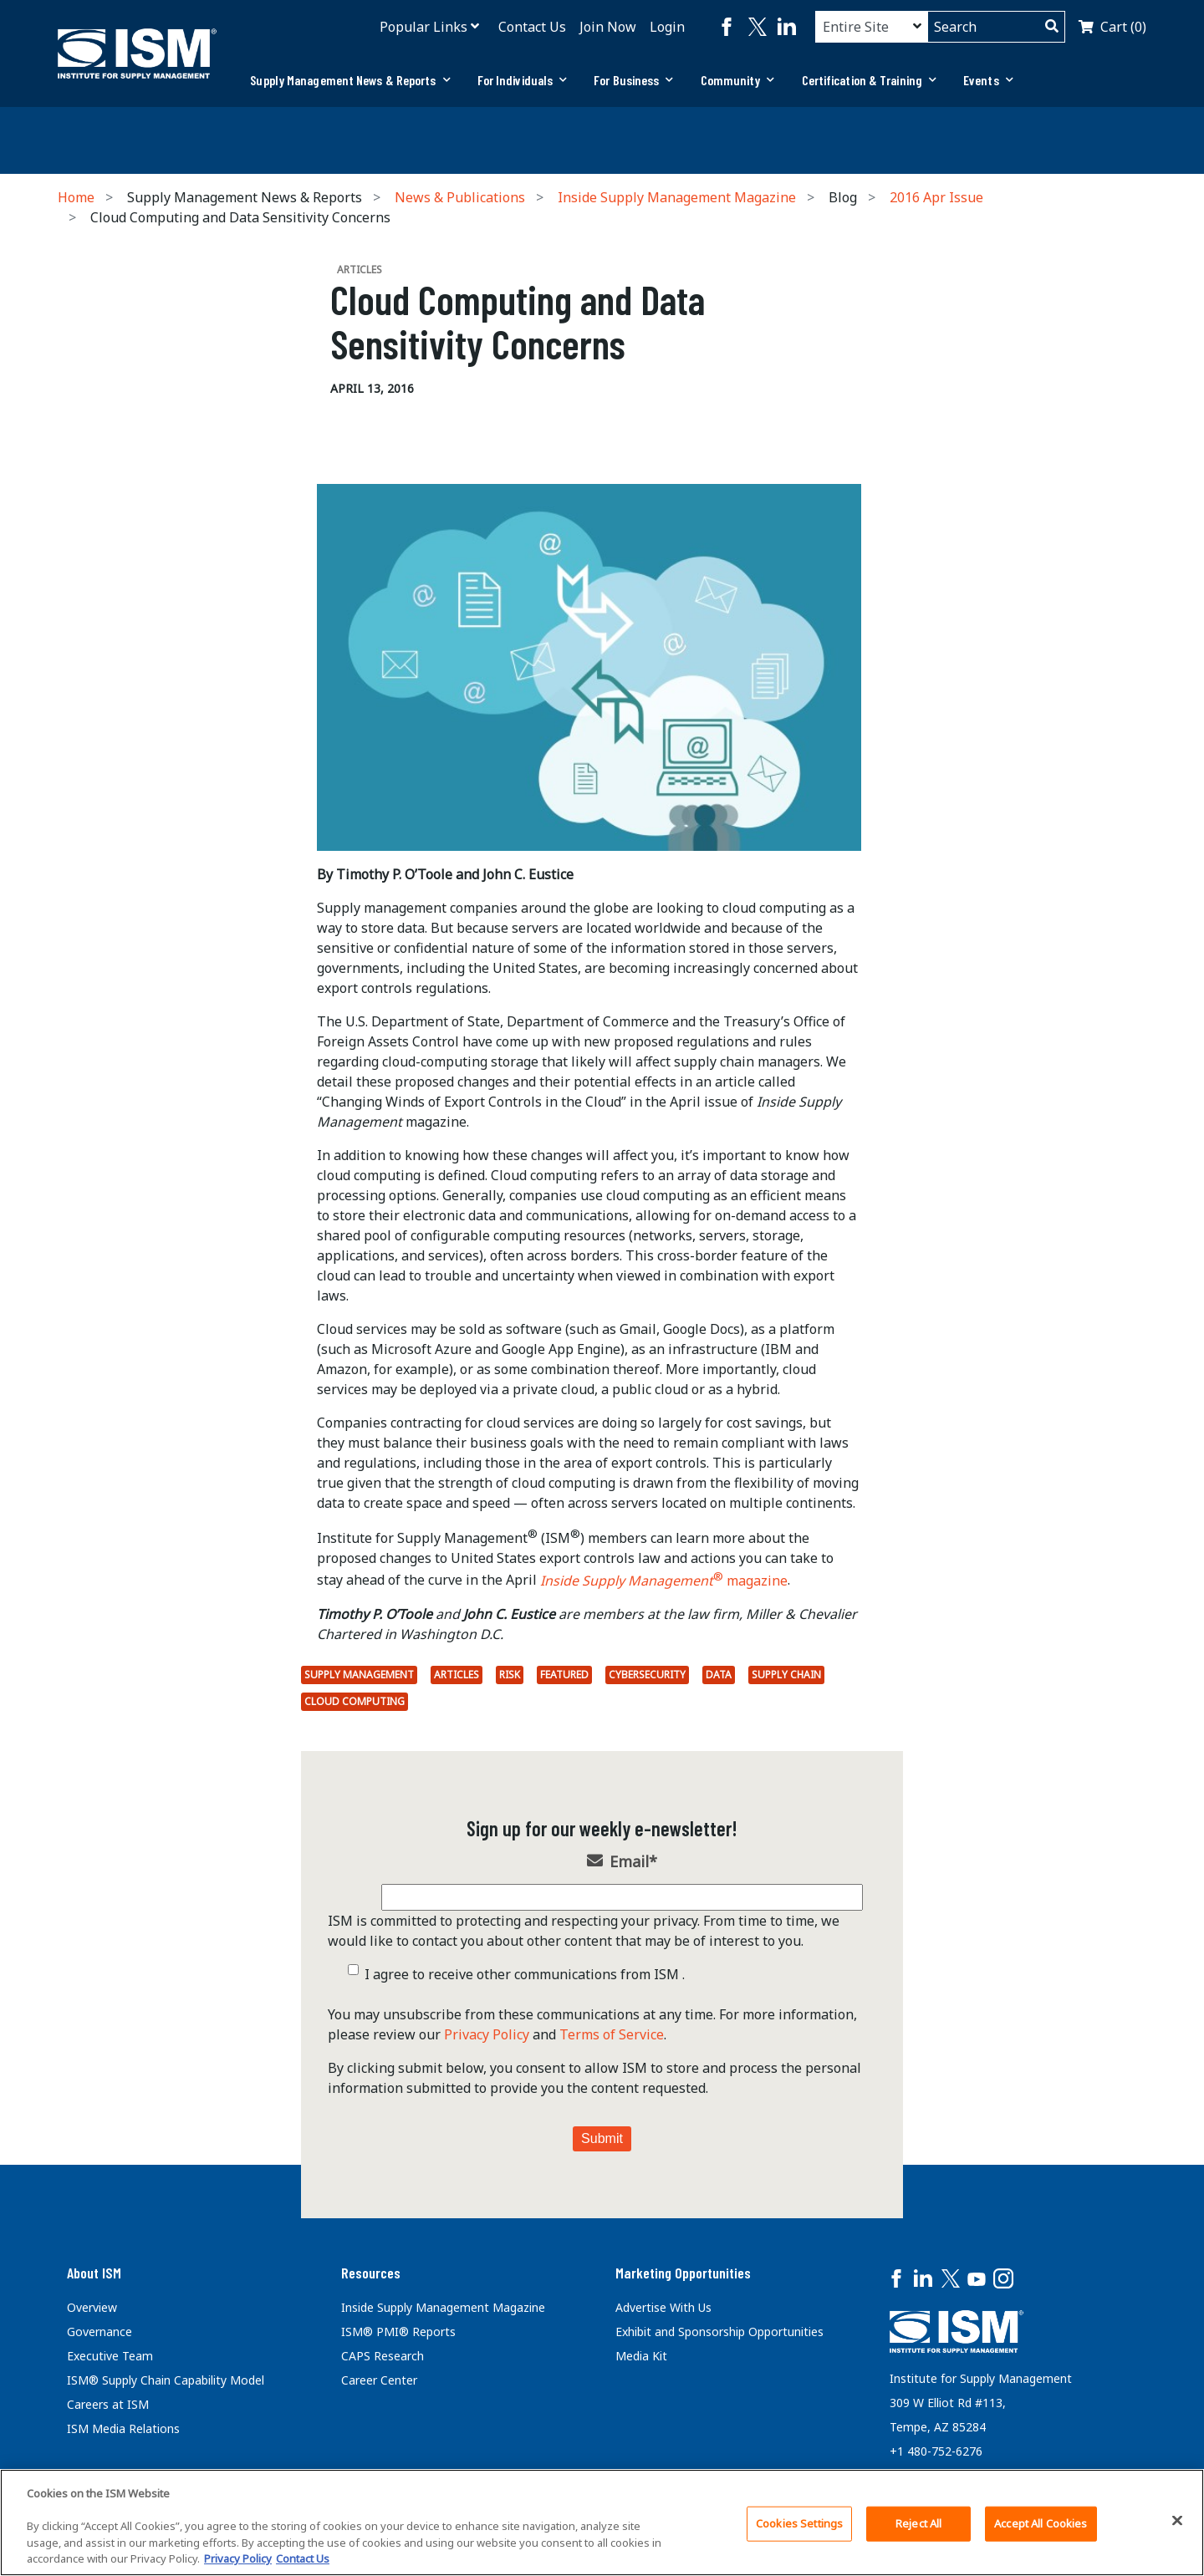 This screenshot has height=2576, width=1204. I want to click on Terms of Service, so click(611, 2034).